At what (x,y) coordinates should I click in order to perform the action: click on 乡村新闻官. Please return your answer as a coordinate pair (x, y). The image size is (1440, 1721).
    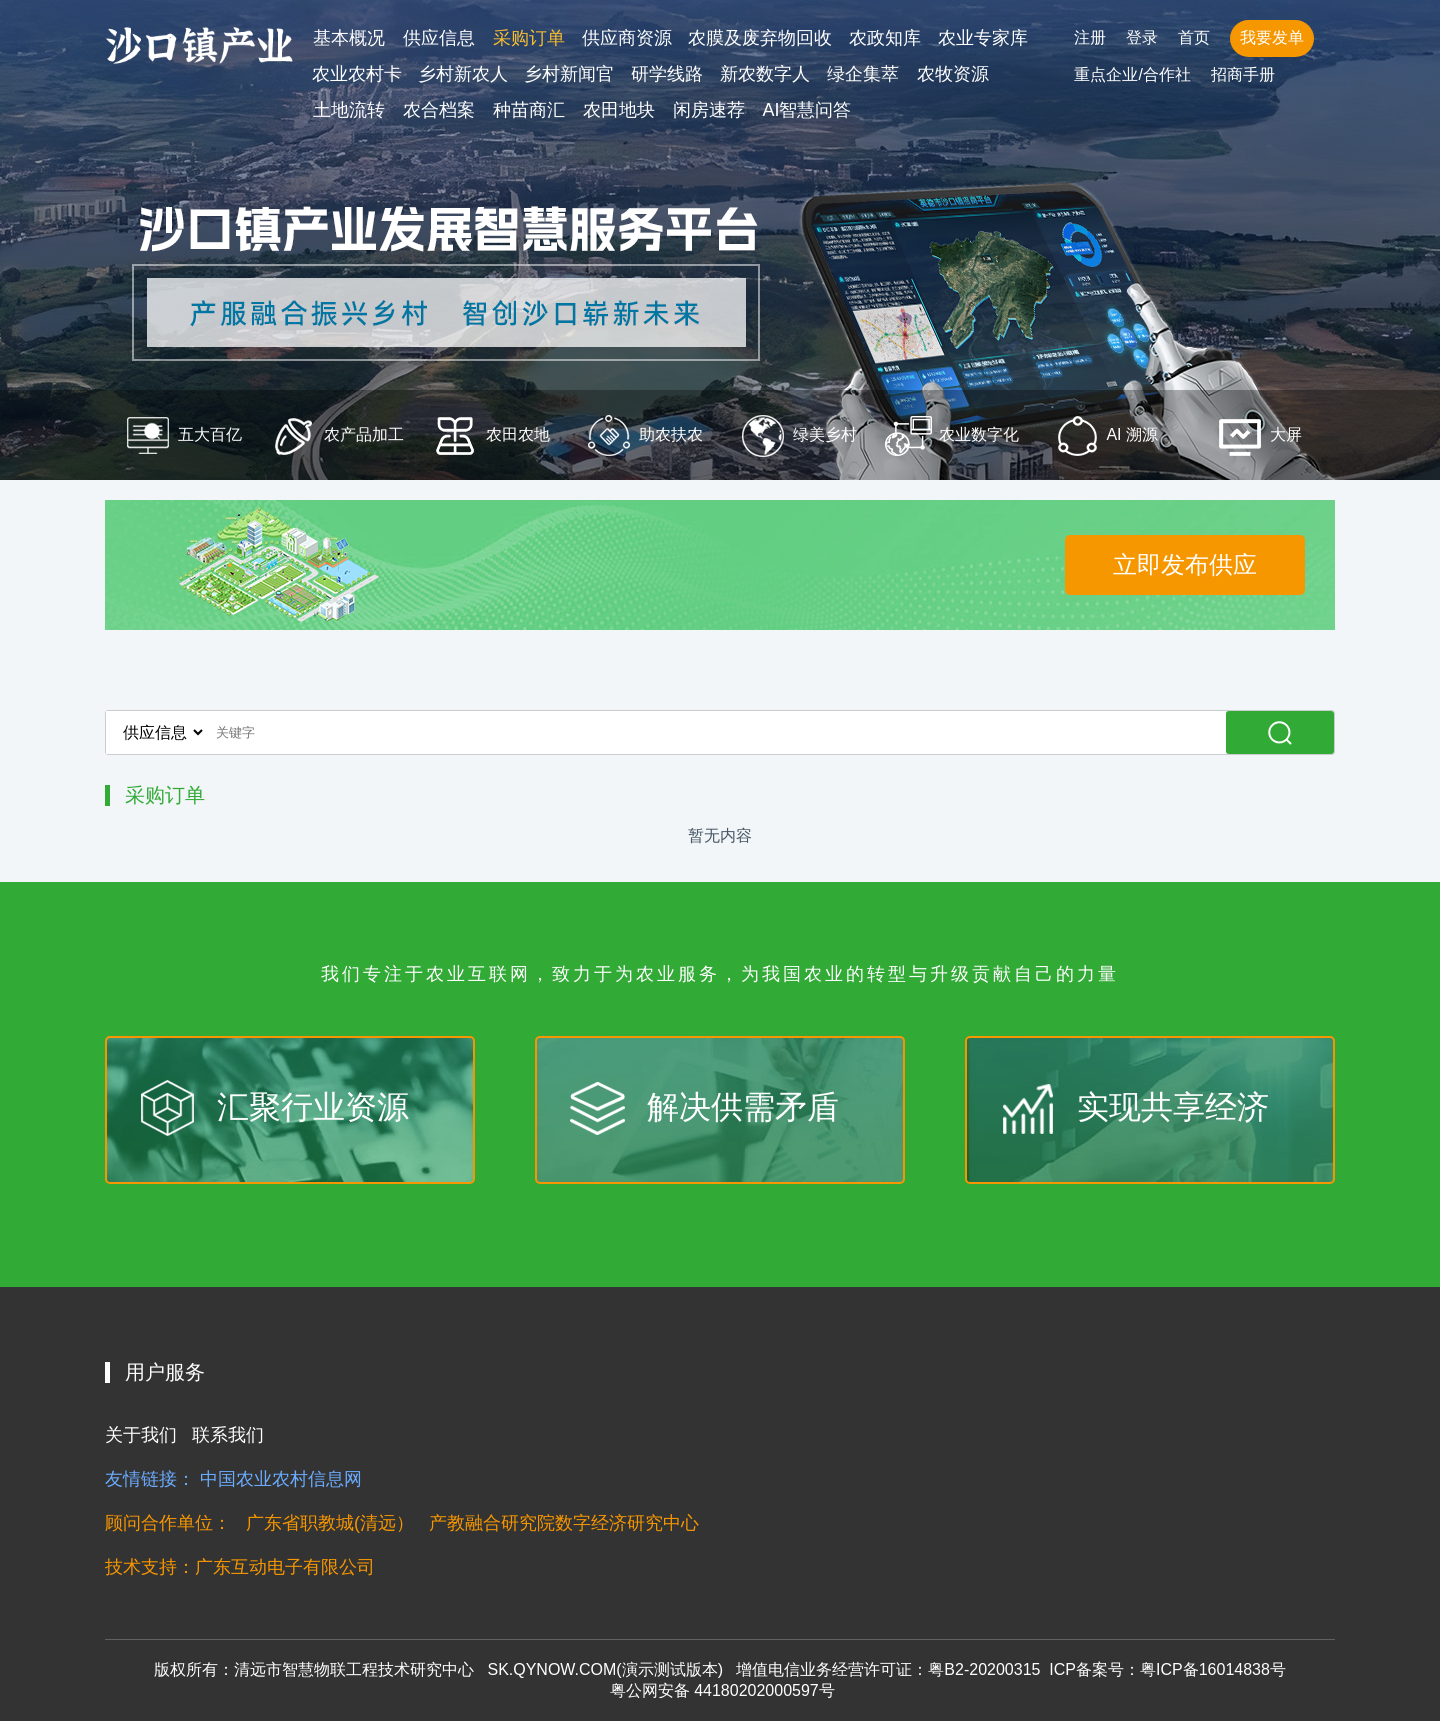
    Looking at the image, I should click on (569, 74).